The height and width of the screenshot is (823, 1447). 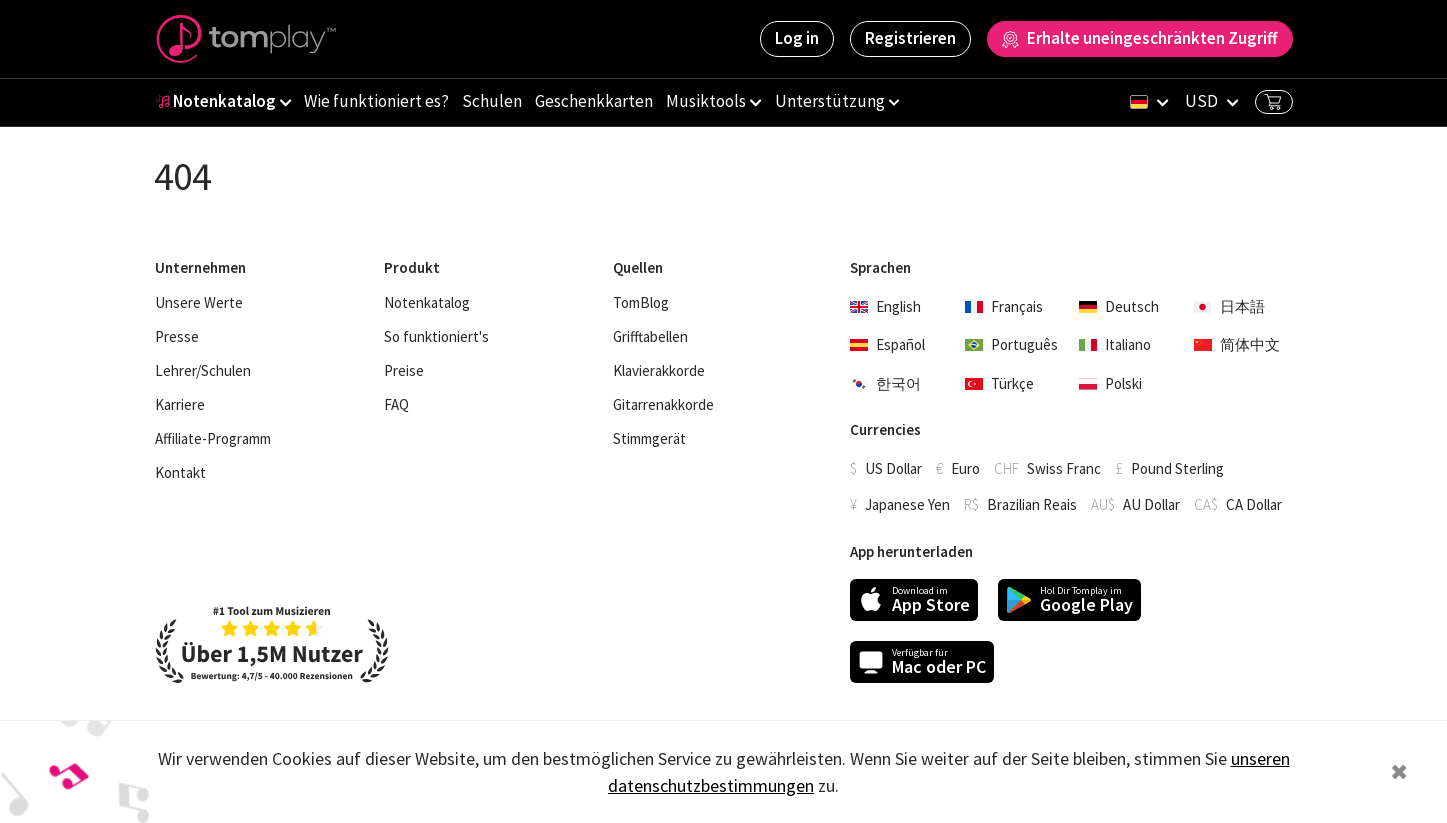 I want to click on Gitarrenakkorde, so click(x=663, y=405).